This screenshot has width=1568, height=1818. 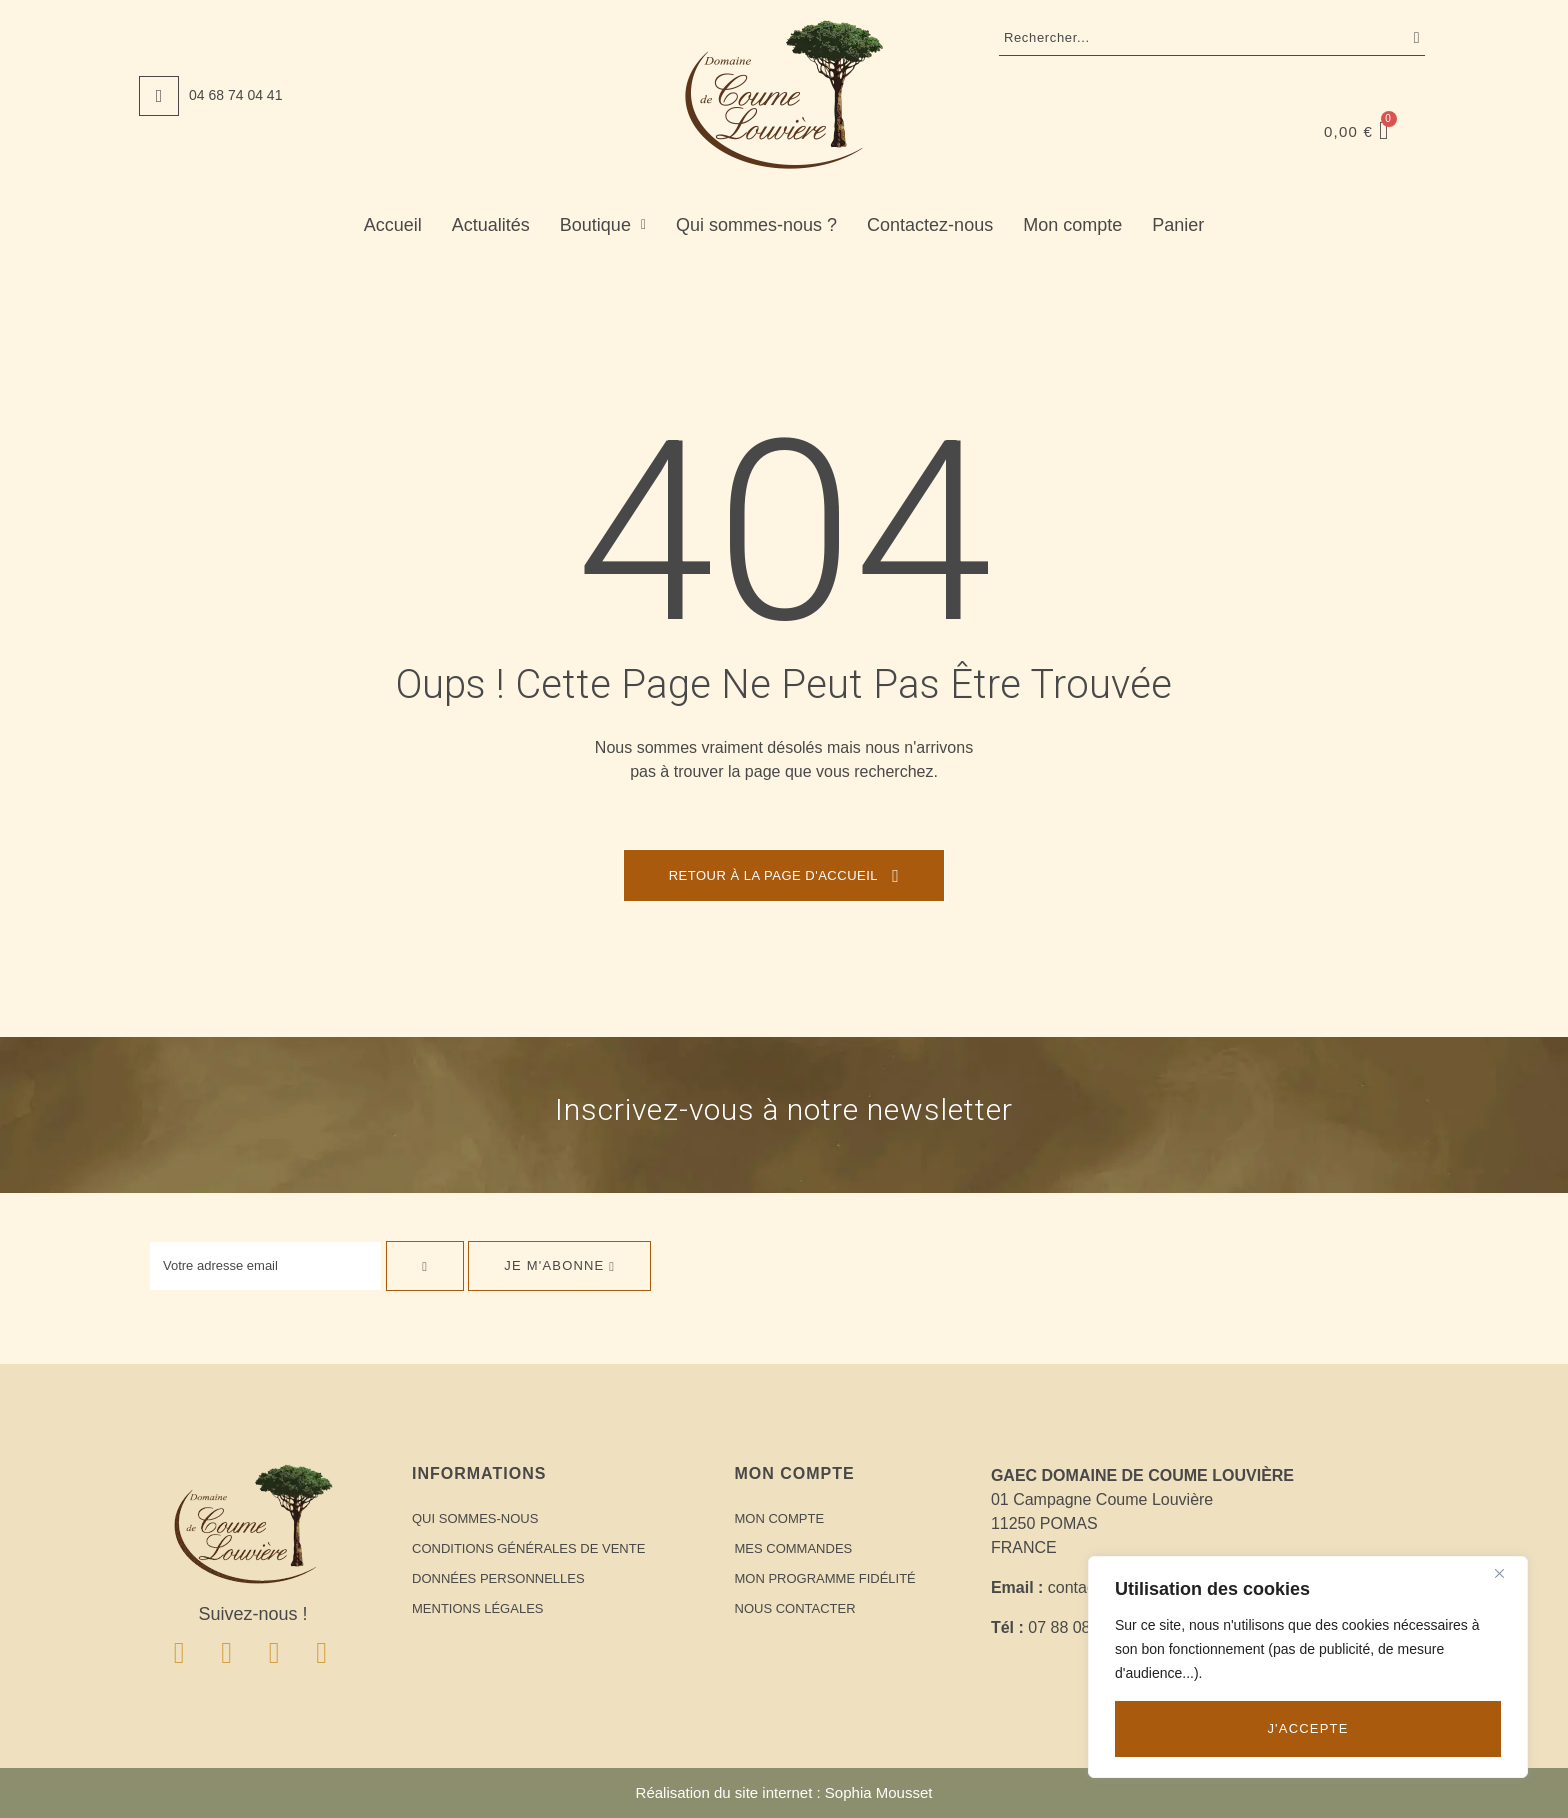 I want to click on Contactez-nous, so click(x=930, y=225).